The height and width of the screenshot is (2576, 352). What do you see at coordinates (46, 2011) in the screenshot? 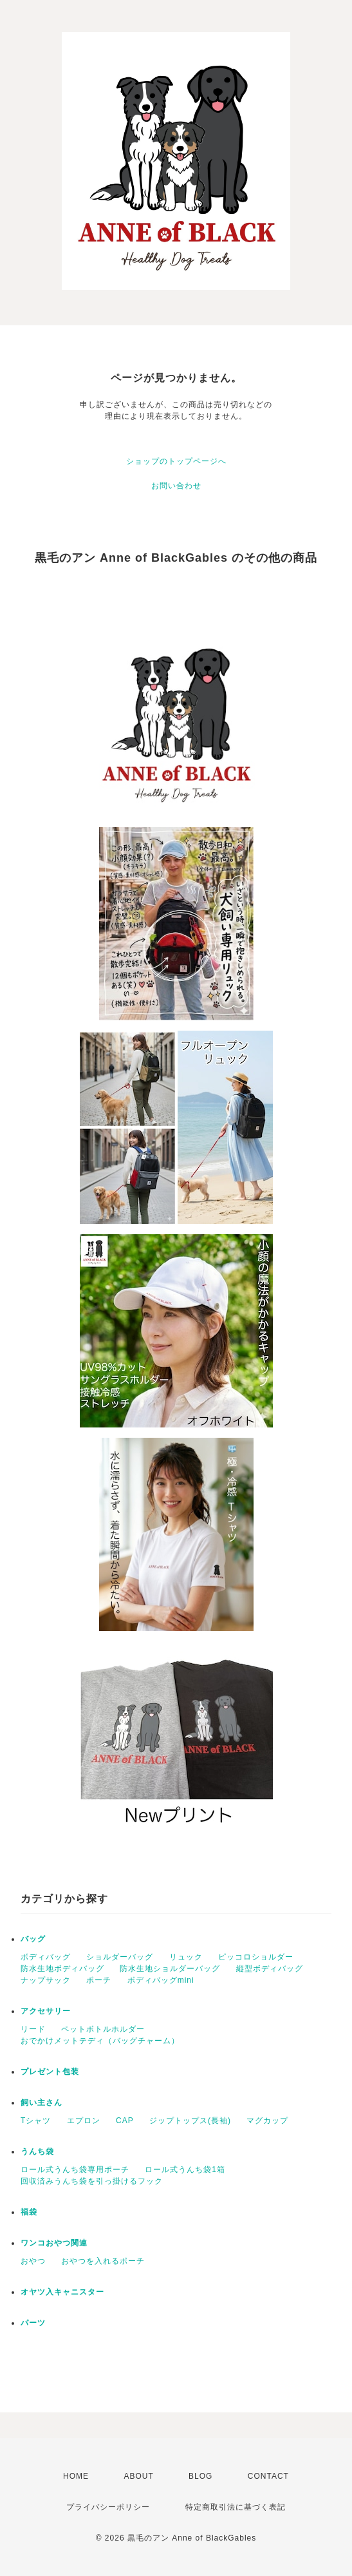
I see `アクセサリー` at bounding box center [46, 2011].